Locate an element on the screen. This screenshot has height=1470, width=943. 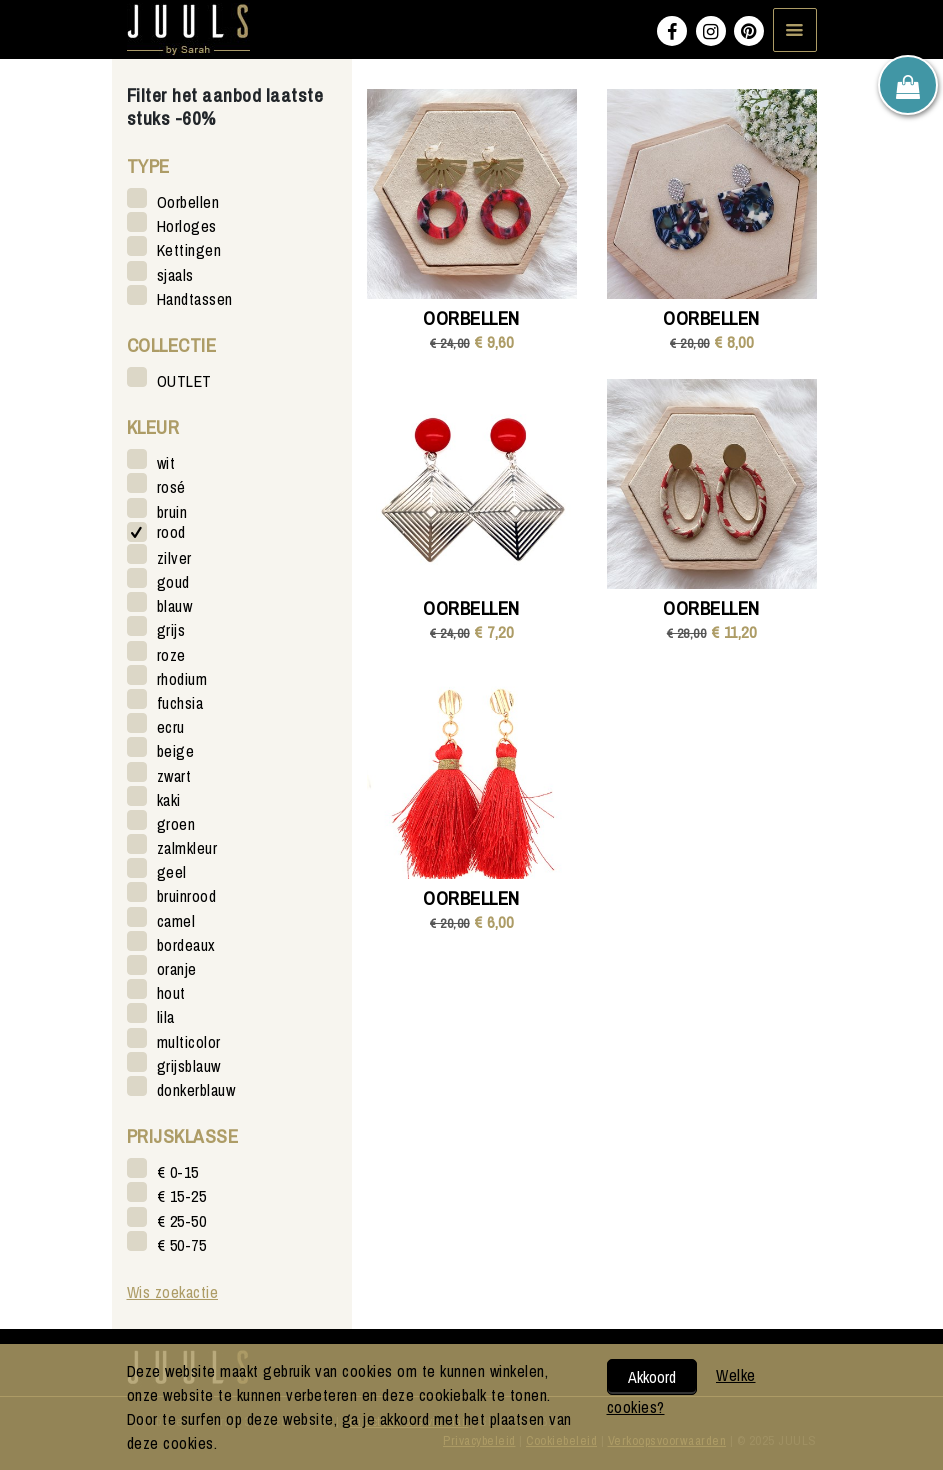
€ 25-50 is located at coordinates (182, 1220).